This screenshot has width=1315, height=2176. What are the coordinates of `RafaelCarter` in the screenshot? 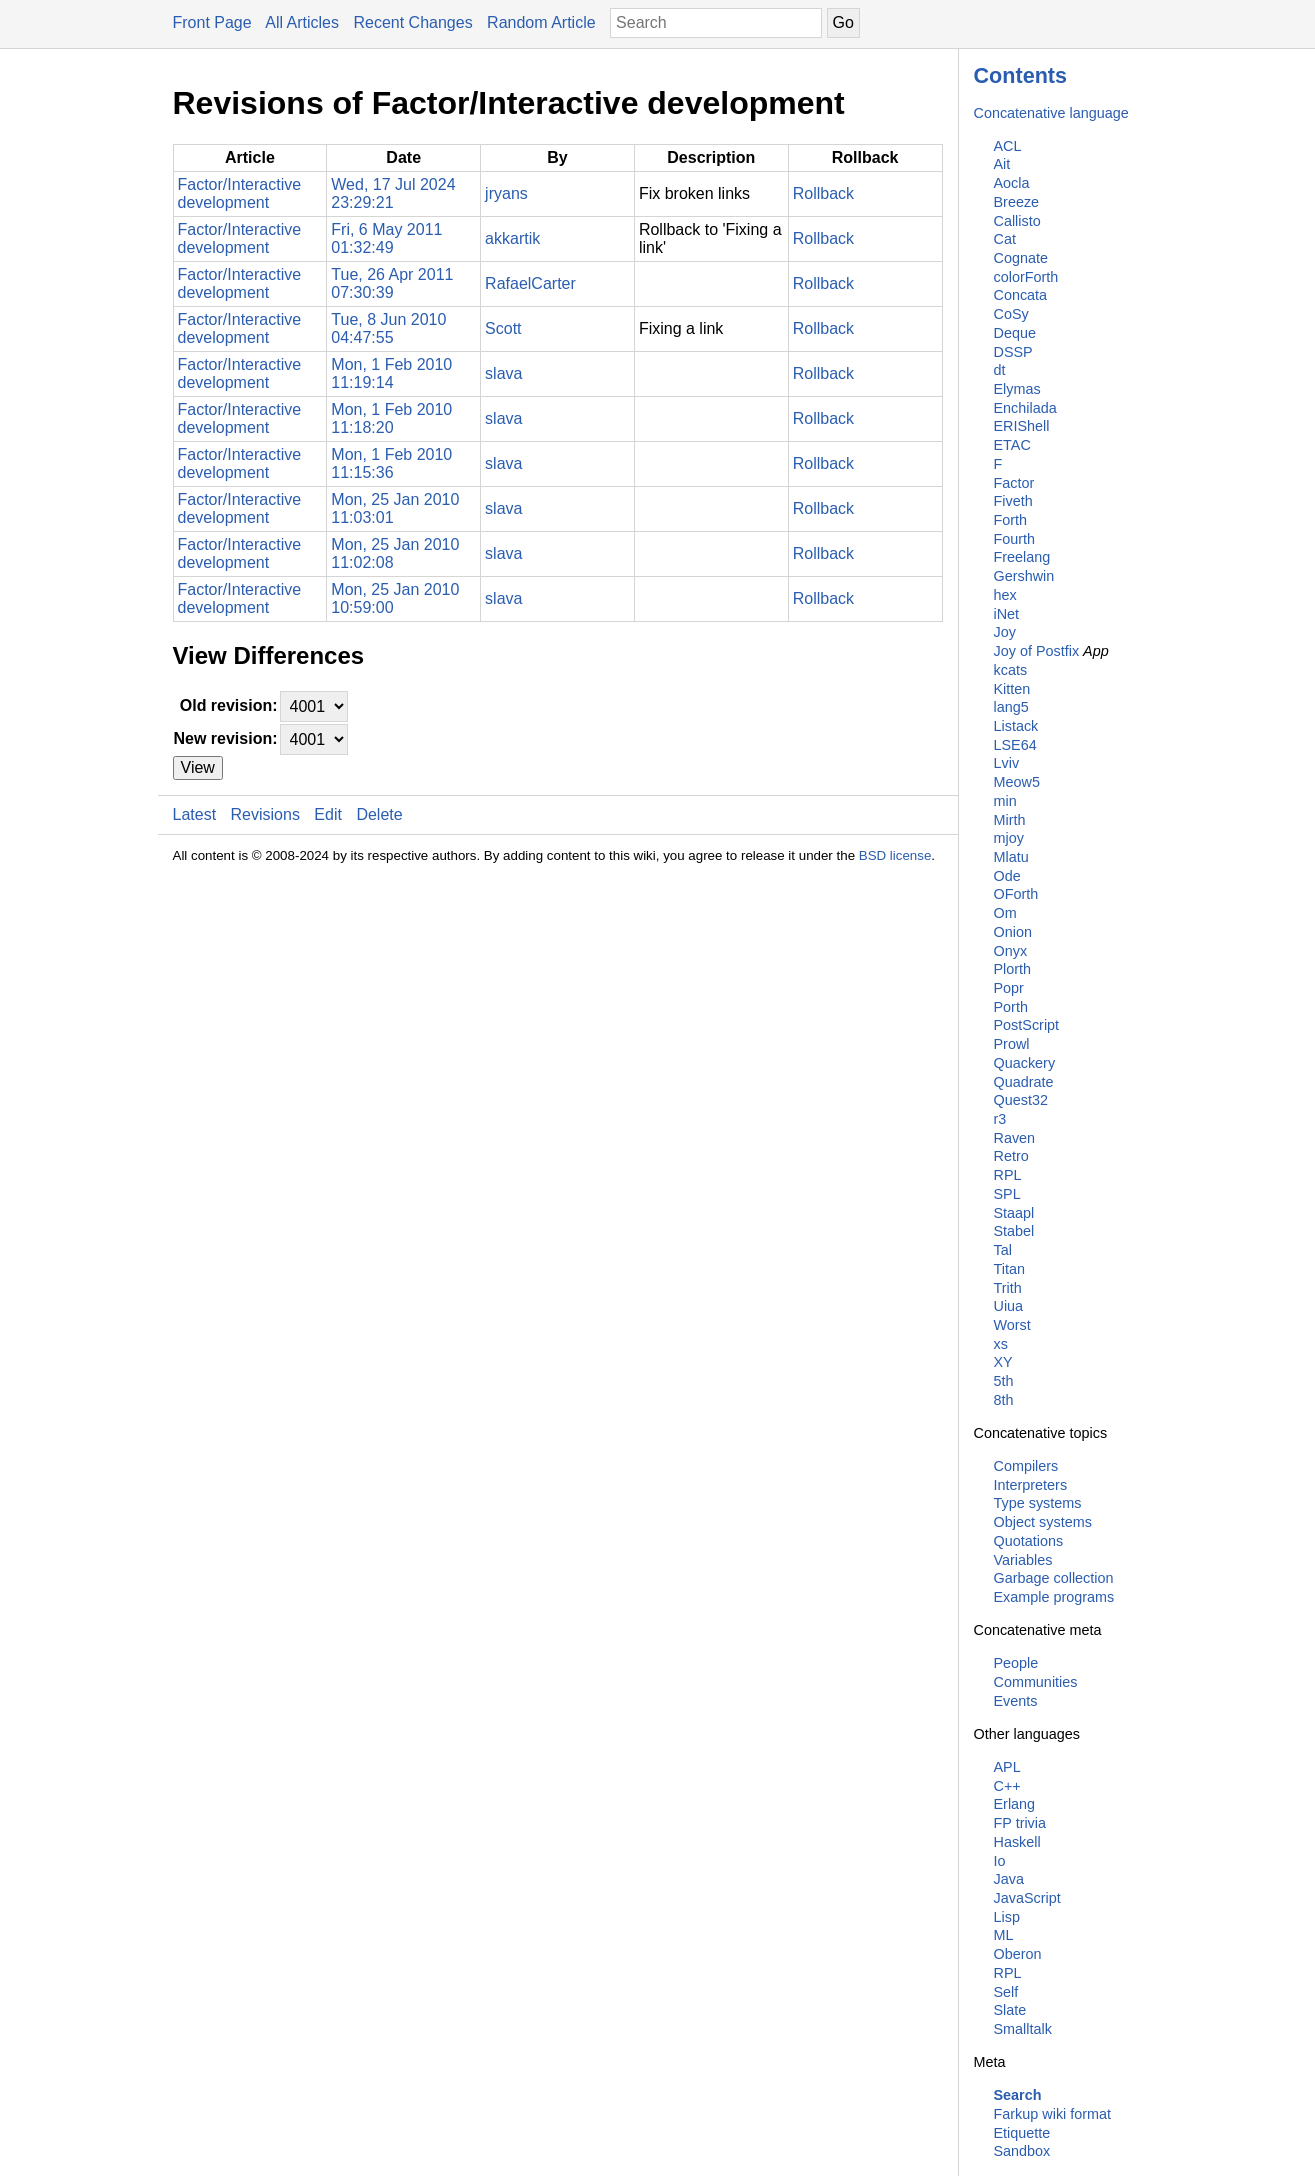 It's located at (530, 283).